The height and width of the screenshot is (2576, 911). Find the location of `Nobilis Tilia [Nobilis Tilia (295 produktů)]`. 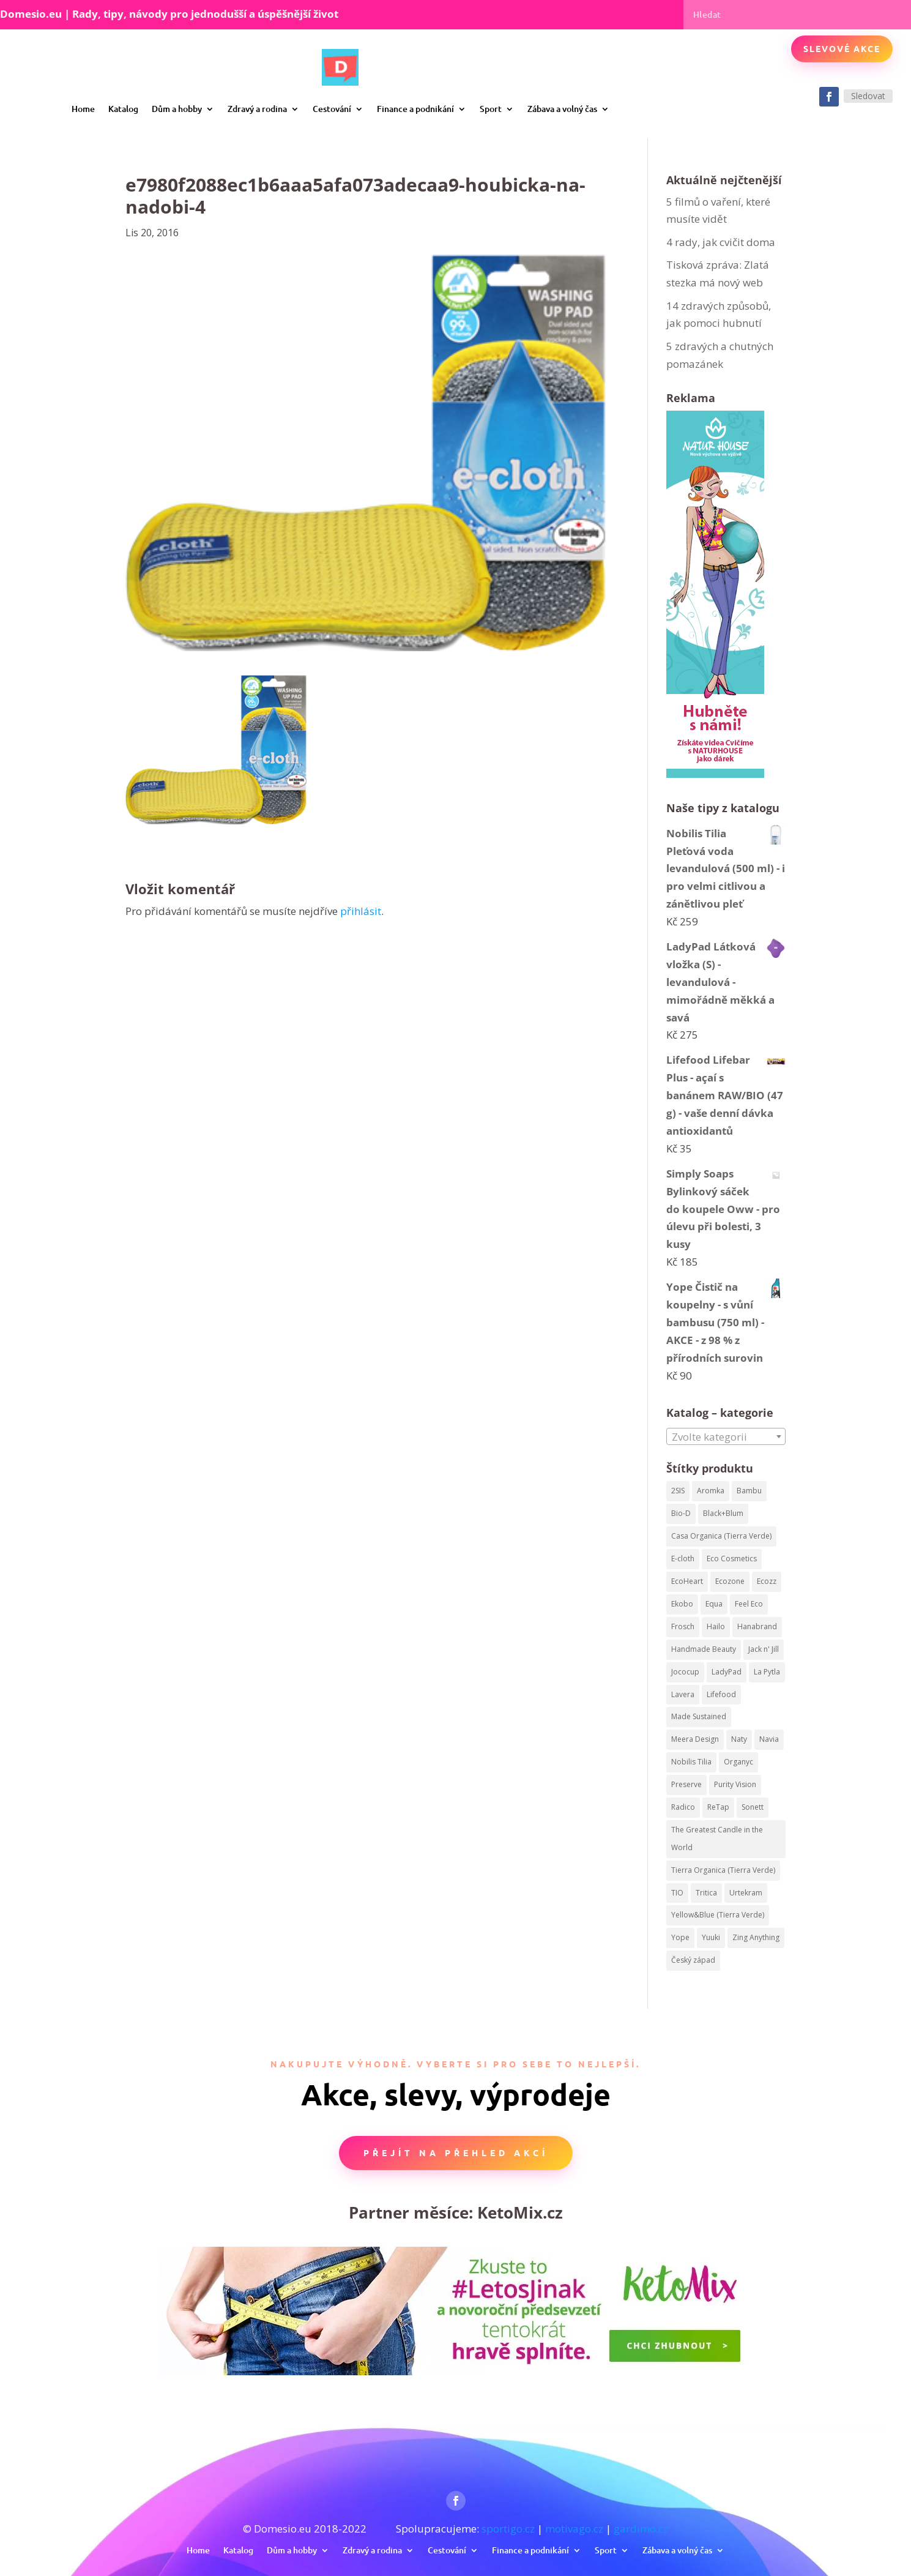

Nobilis Tilia [Nobilis Tilia (295 produktů)] is located at coordinates (691, 1762).